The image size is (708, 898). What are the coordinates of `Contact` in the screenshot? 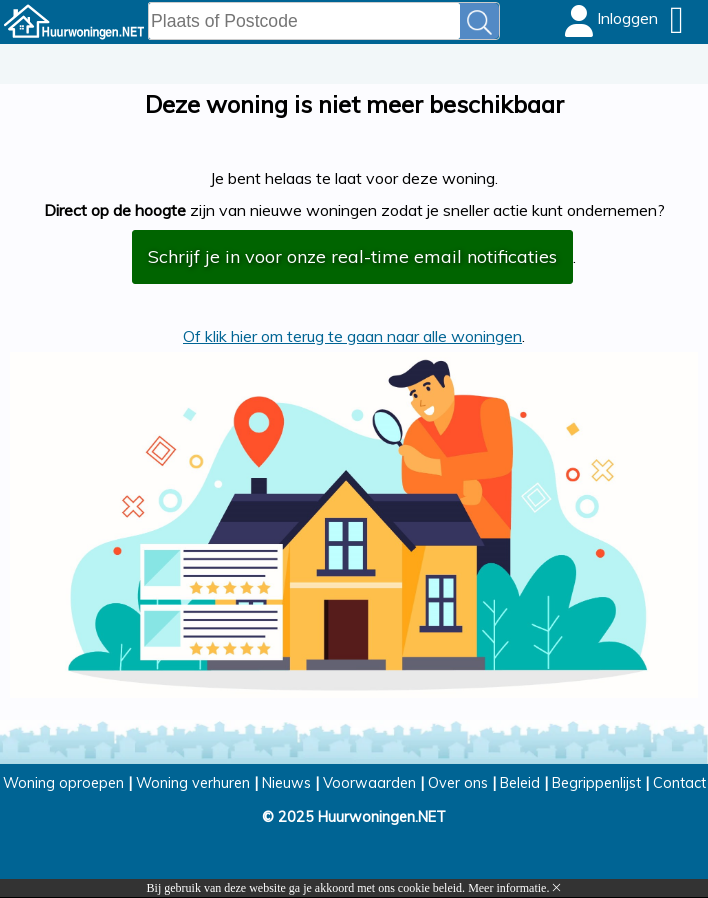 It's located at (679, 783).